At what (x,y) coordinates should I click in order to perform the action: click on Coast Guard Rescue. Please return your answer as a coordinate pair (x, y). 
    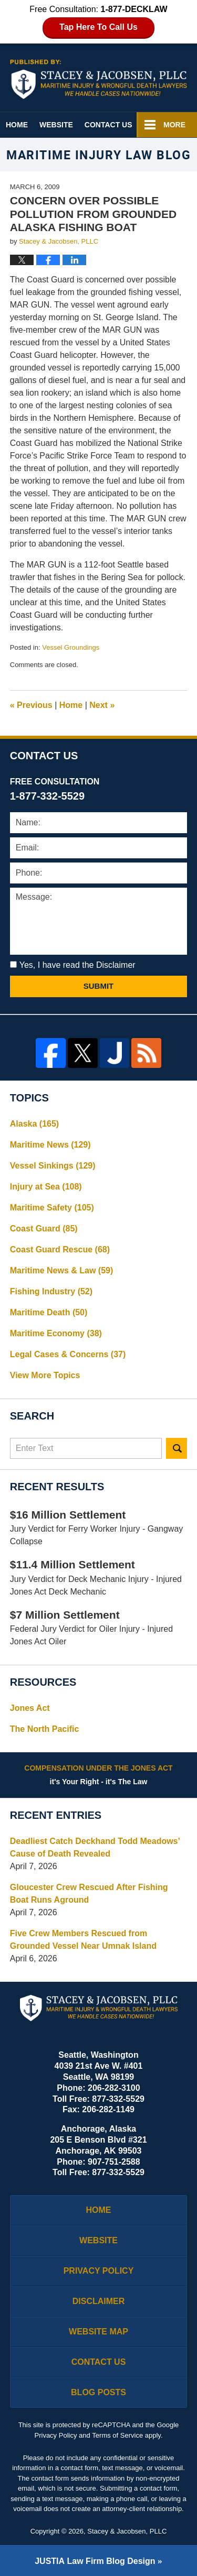
    Looking at the image, I should click on (60, 1249).